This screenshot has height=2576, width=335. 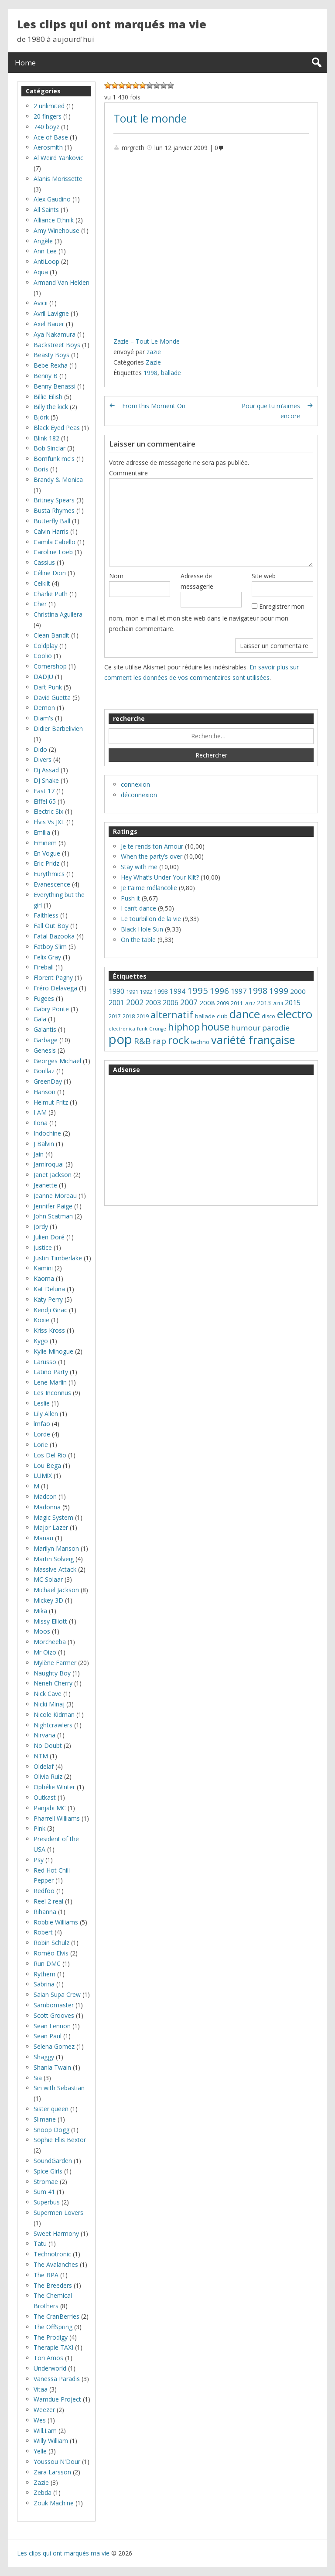 What do you see at coordinates (58, 728) in the screenshot?
I see `Didier Barbelivien` at bounding box center [58, 728].